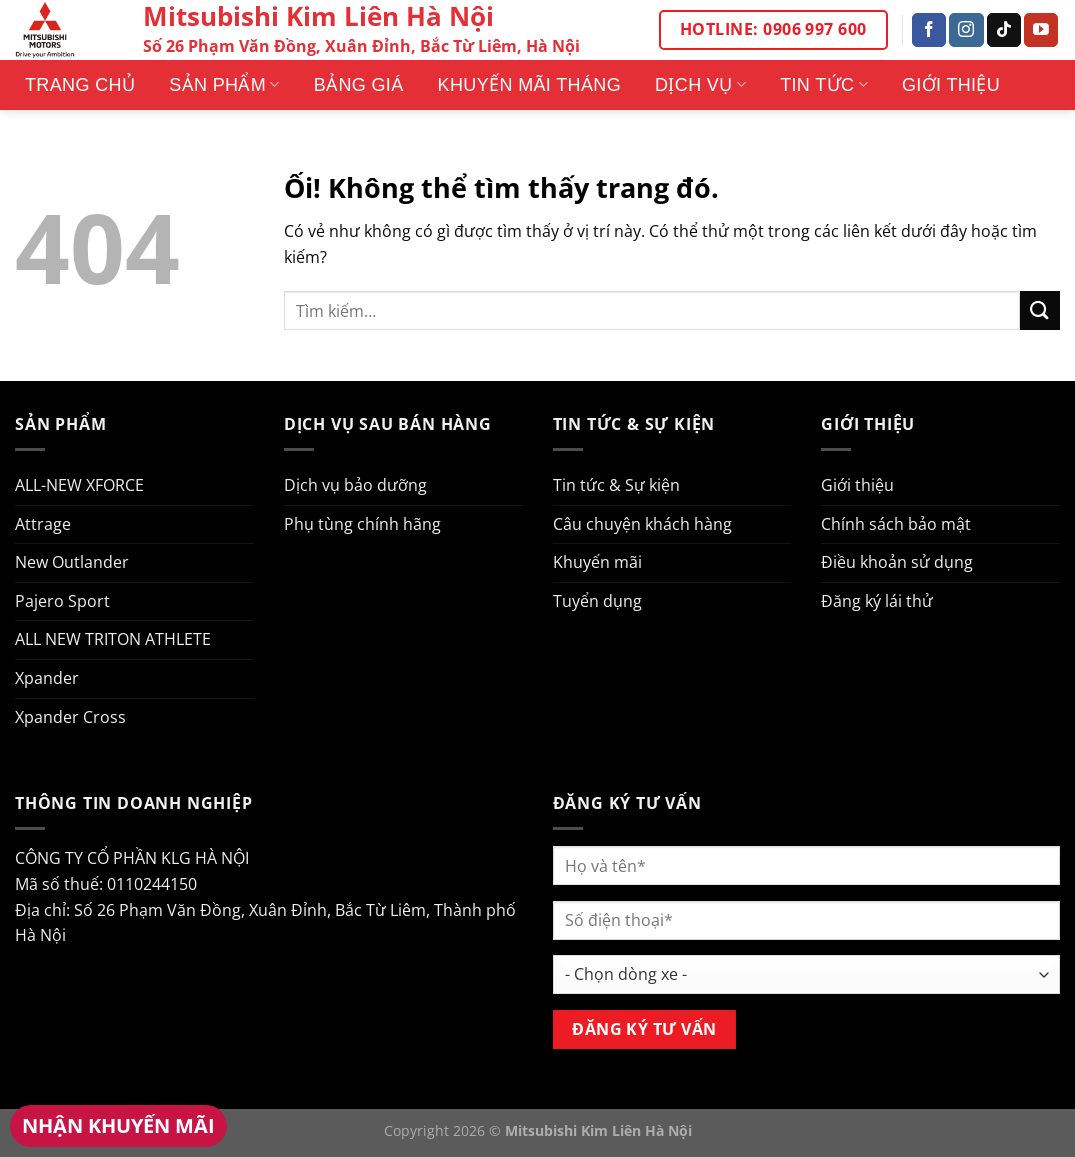  Describe the element at coordinates (113, 639) in the screenshot. I see `ALL NEW TRITON ATHLETE` at that location.